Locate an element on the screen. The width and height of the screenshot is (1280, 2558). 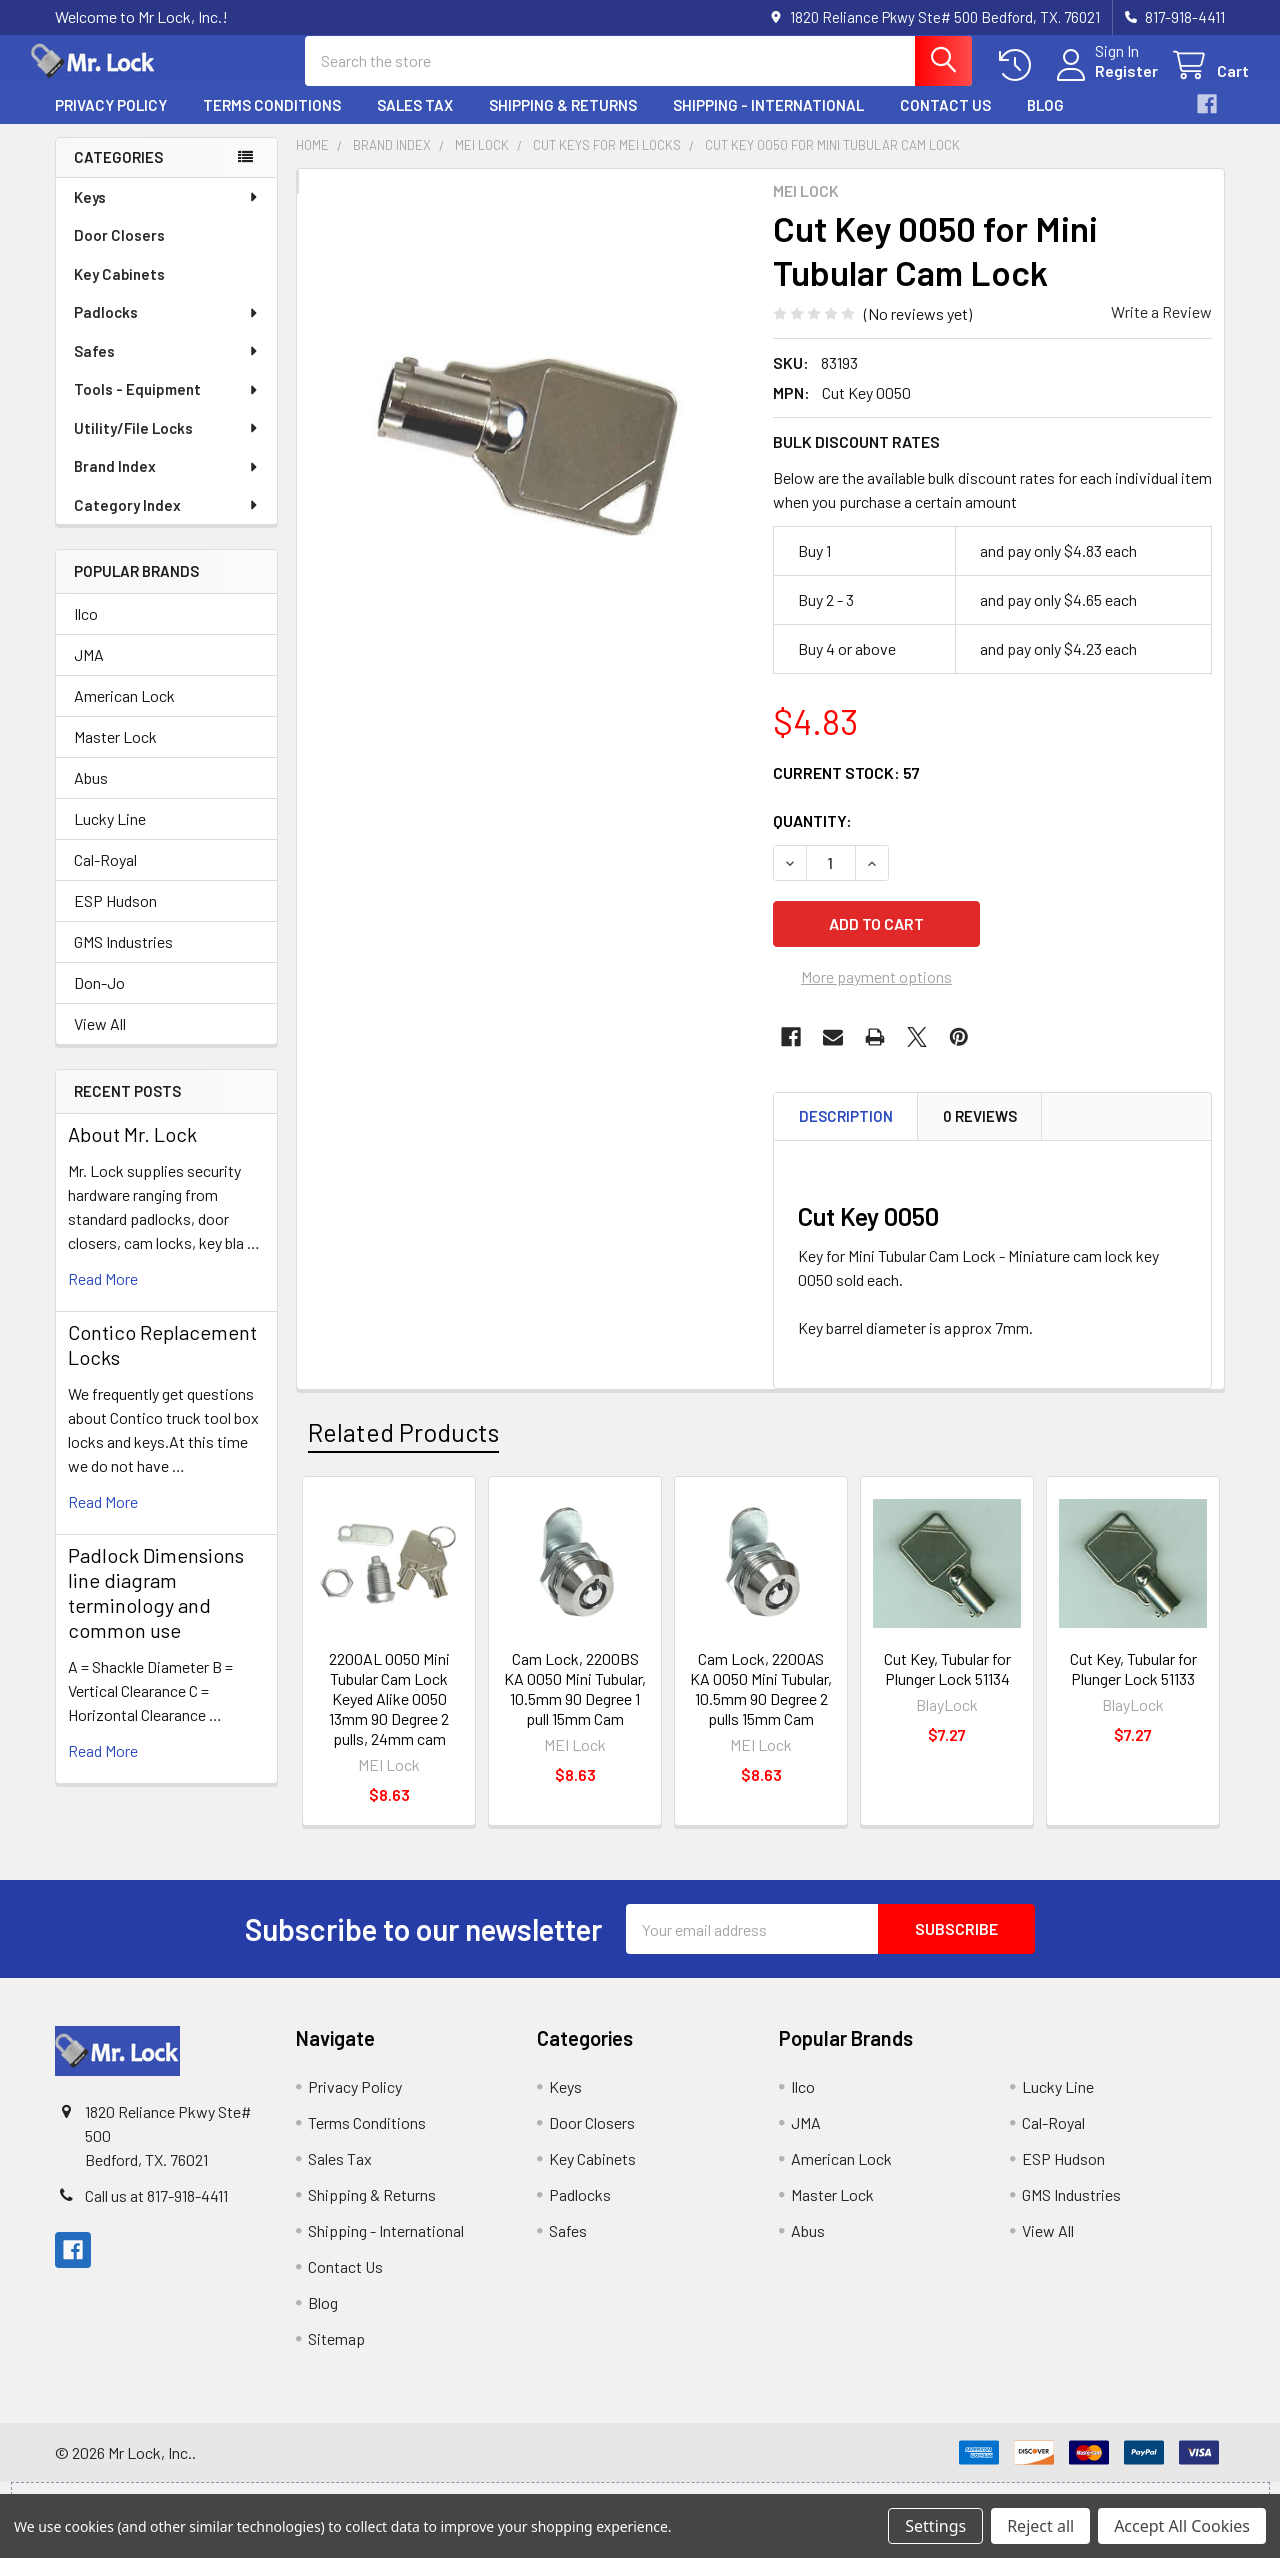
0 Reviews is located at coordinates (980, 1134).